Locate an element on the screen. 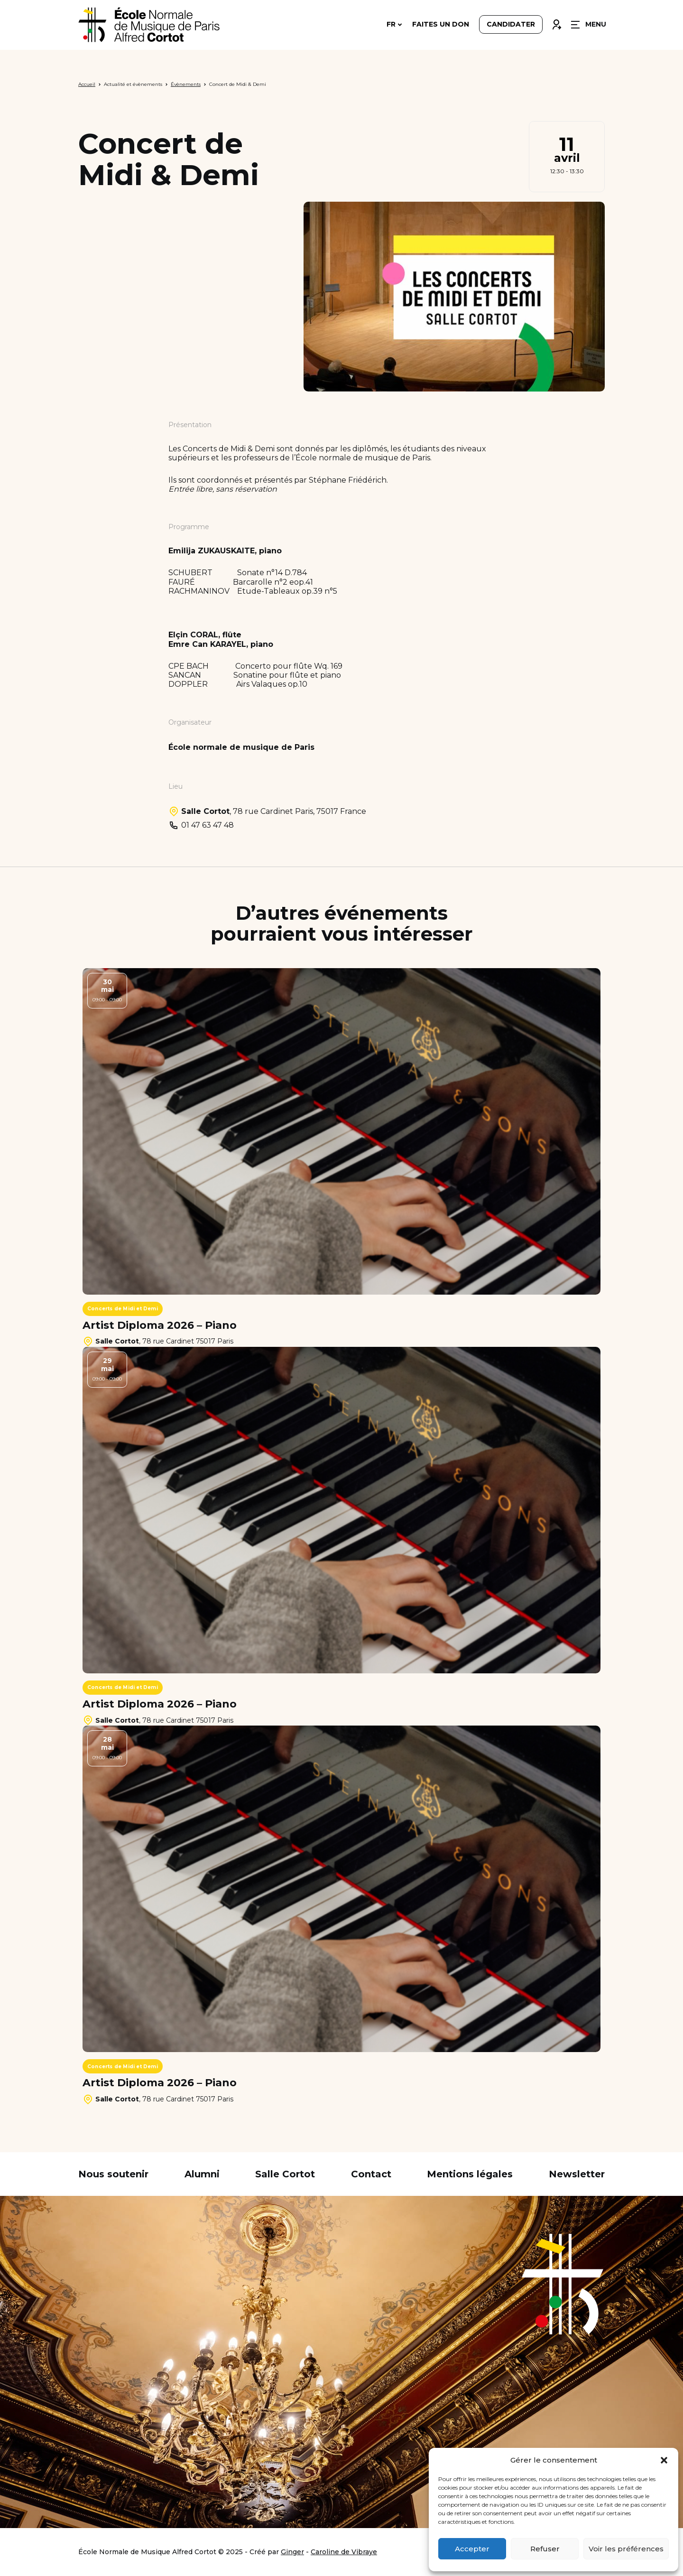 This screenshot has height=2576, width=683. Salle Cortot is located at coordinates (285, 2174).